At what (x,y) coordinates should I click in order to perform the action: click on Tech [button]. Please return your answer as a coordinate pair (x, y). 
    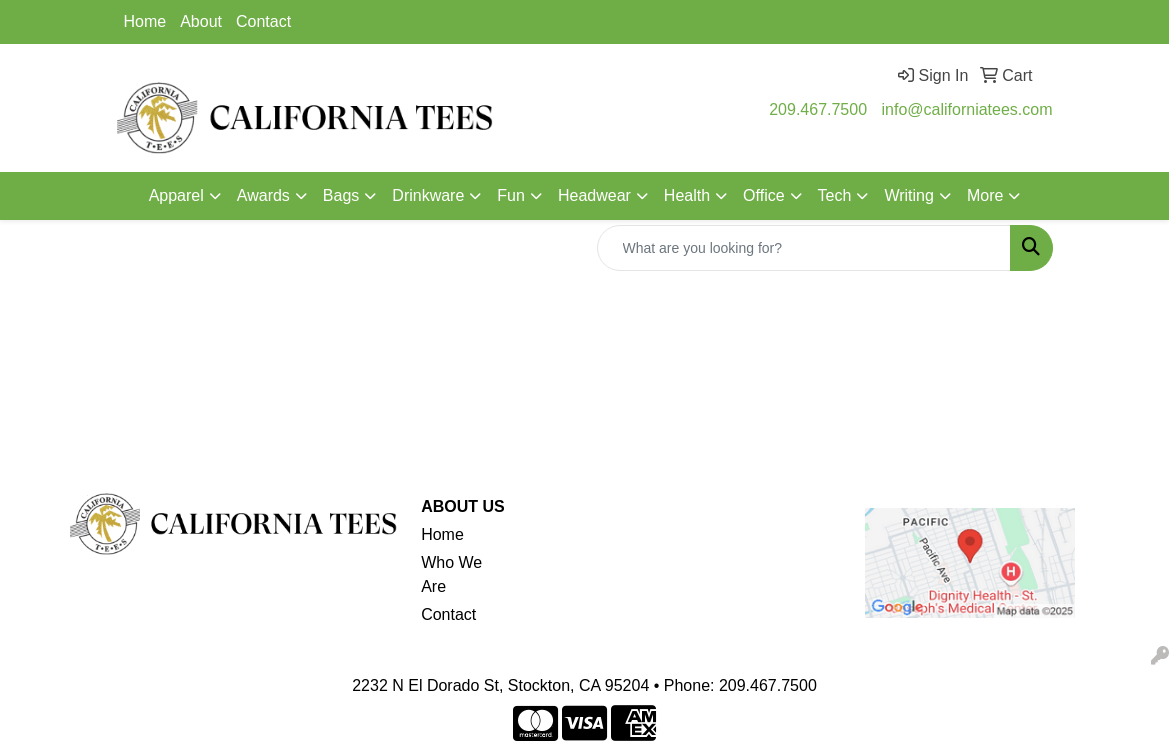
    Looking at the image, I should click on (835, 195).